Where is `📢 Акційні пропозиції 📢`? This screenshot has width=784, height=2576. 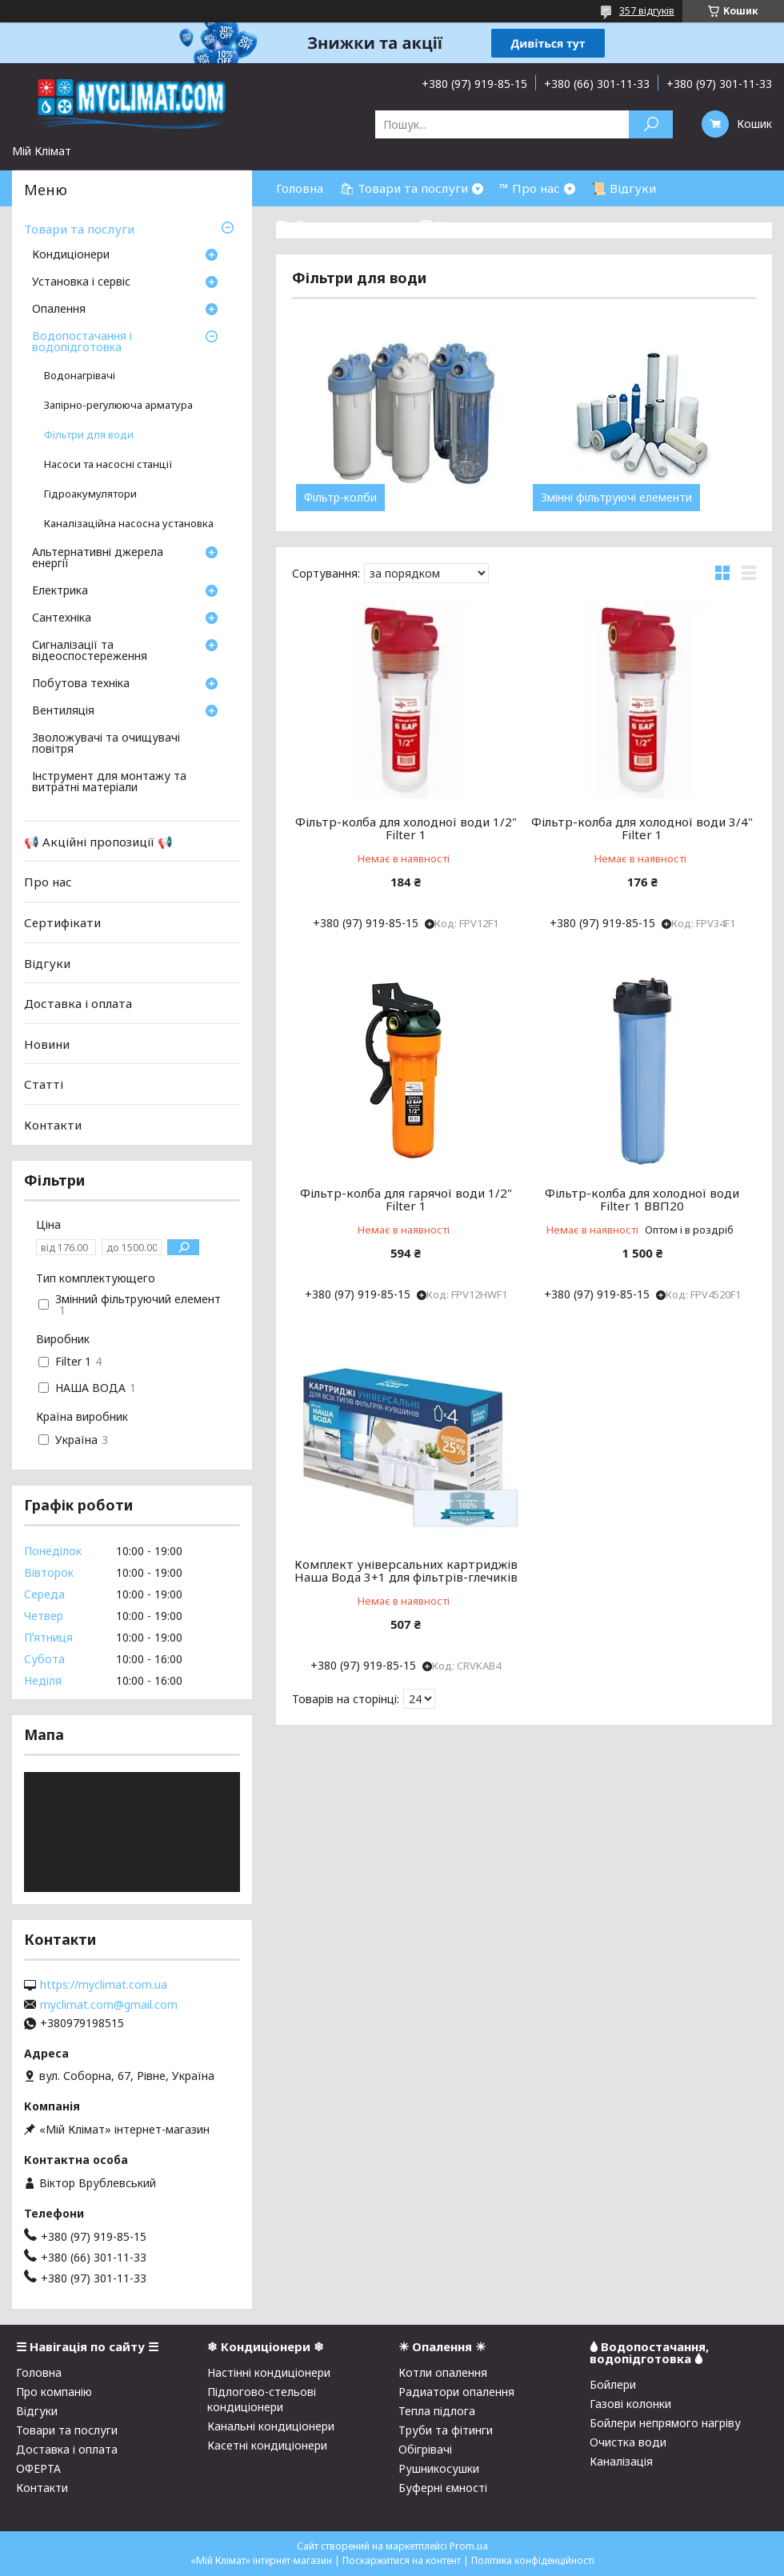 📢 Акційні пропозиції 📢 is located at coordinates (98, 842).